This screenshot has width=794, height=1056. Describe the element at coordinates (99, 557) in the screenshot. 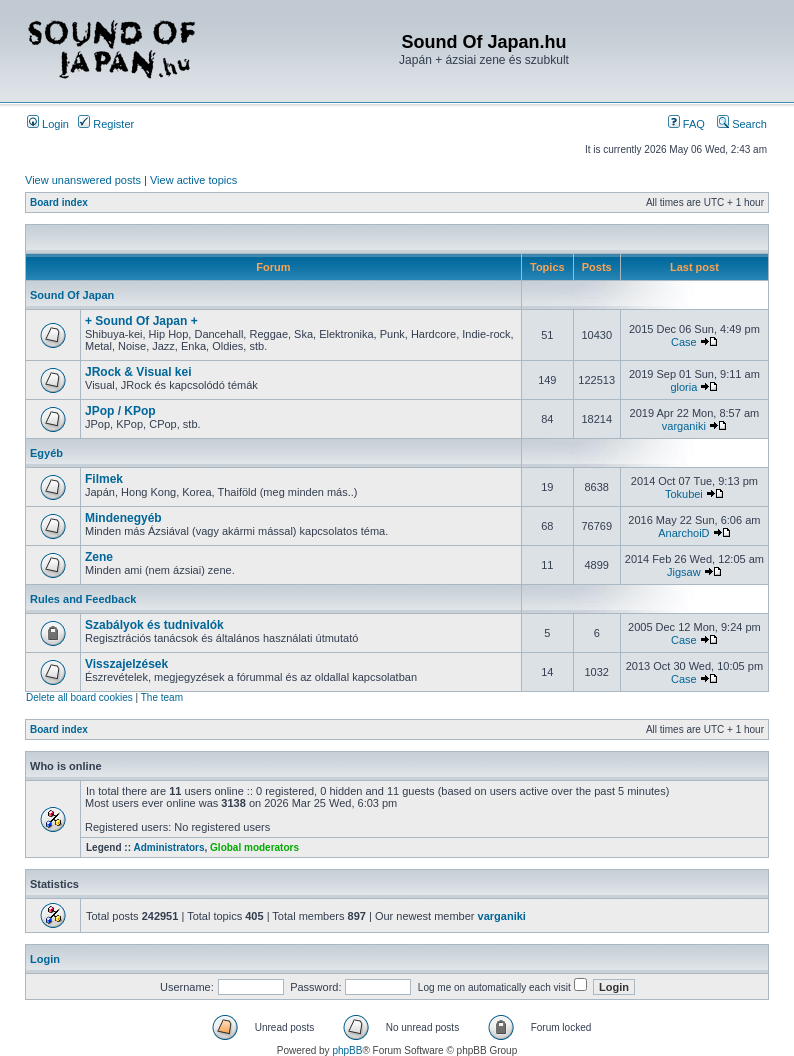

I see `Zene` at that location.